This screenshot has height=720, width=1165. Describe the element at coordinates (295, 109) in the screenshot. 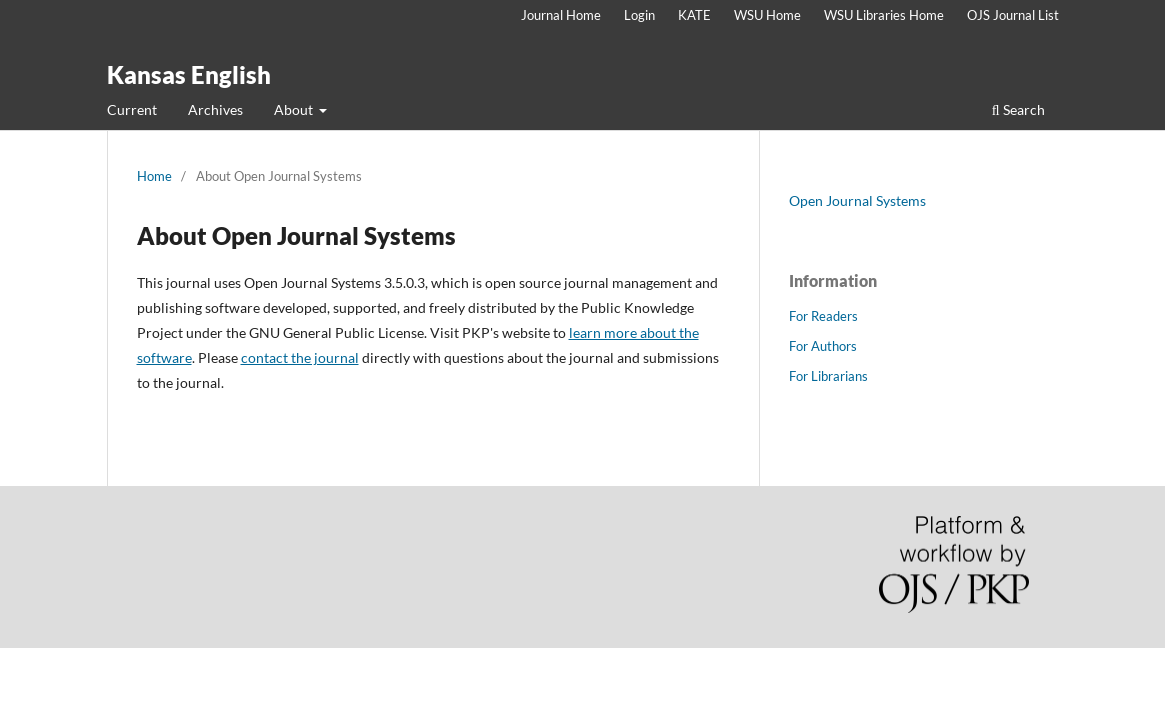

I see `About` at that location.